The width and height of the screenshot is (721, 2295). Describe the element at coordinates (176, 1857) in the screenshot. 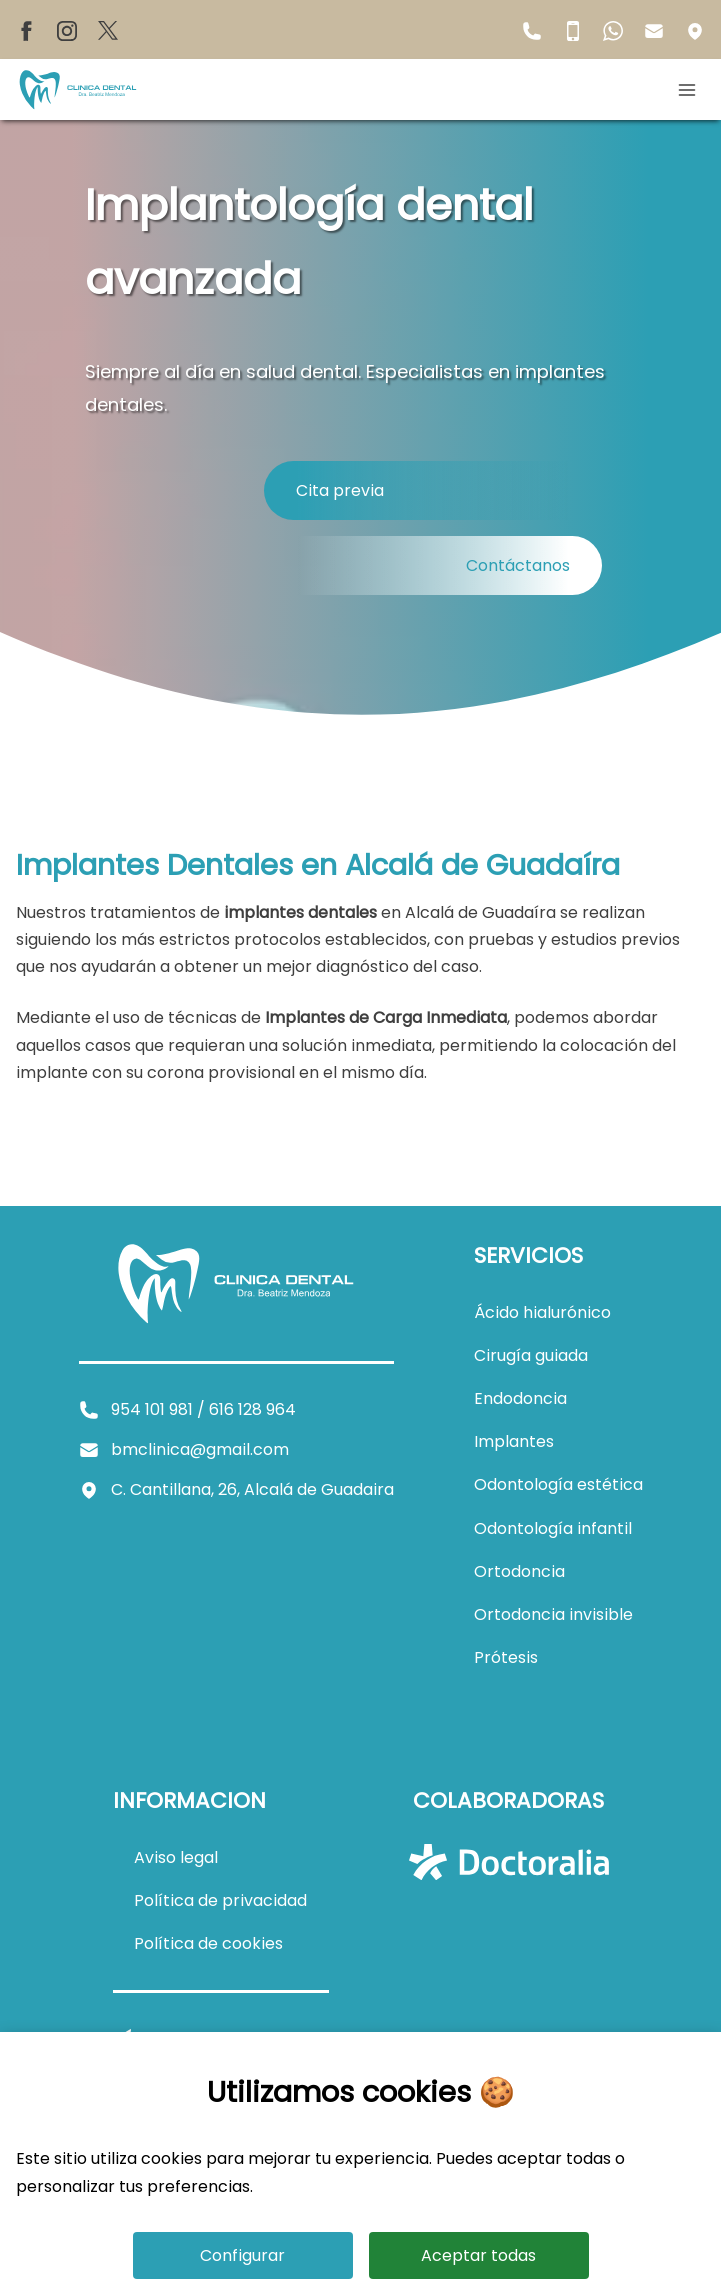

I see `[Ver aviso legal]` at that location.